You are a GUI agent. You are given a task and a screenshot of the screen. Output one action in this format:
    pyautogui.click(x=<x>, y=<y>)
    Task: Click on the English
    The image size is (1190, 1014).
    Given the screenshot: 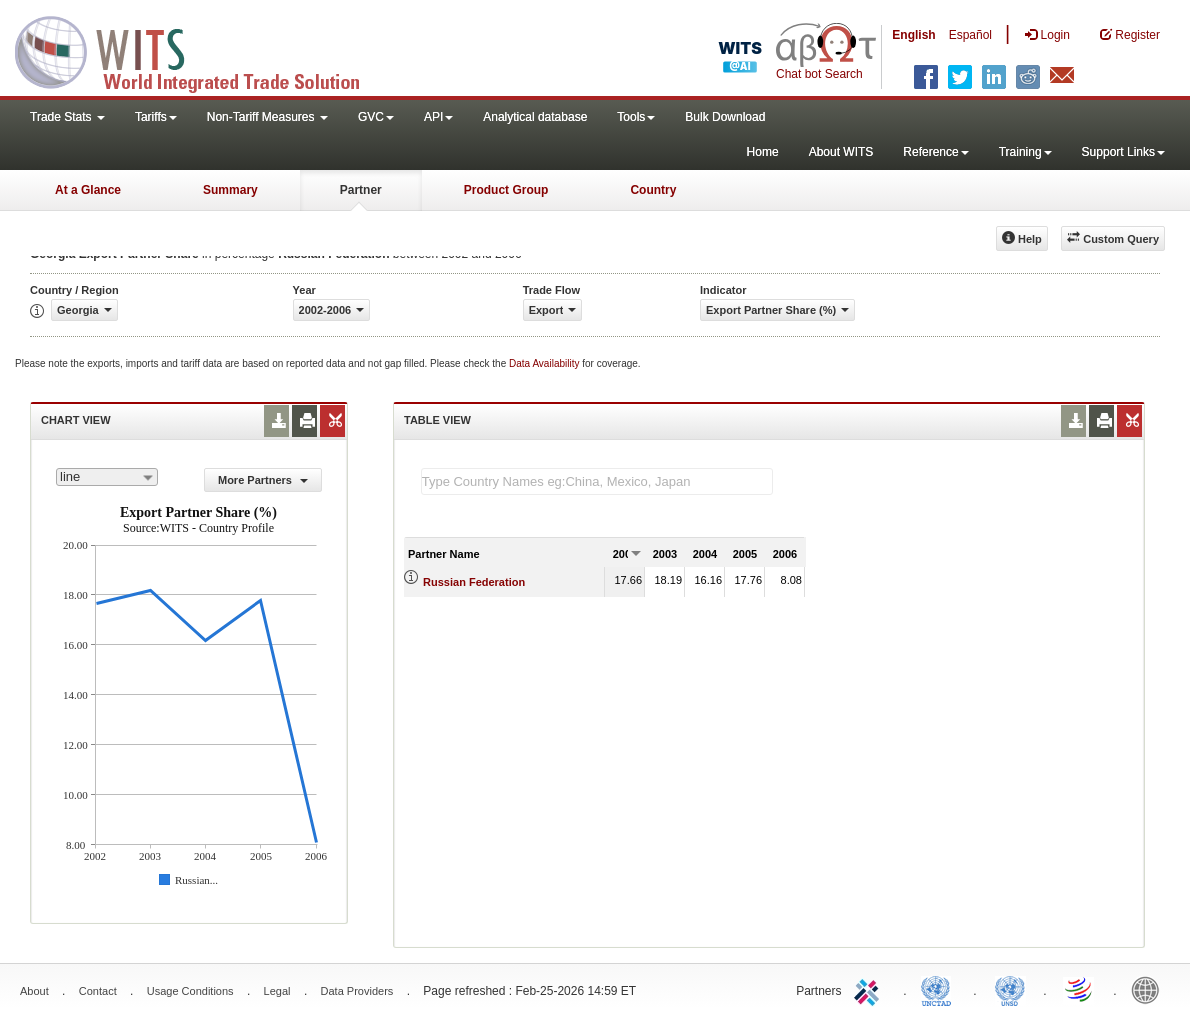 What is the action you would take?
    pyautogui.click(x=913, y=35)
    